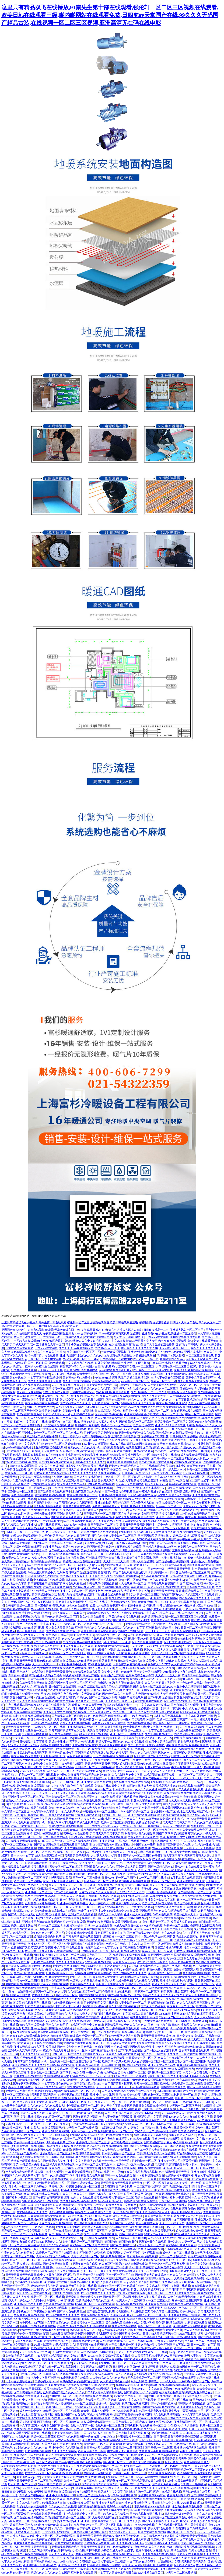  I want to click on 97国产在线观看高清, so click(34, 1550).